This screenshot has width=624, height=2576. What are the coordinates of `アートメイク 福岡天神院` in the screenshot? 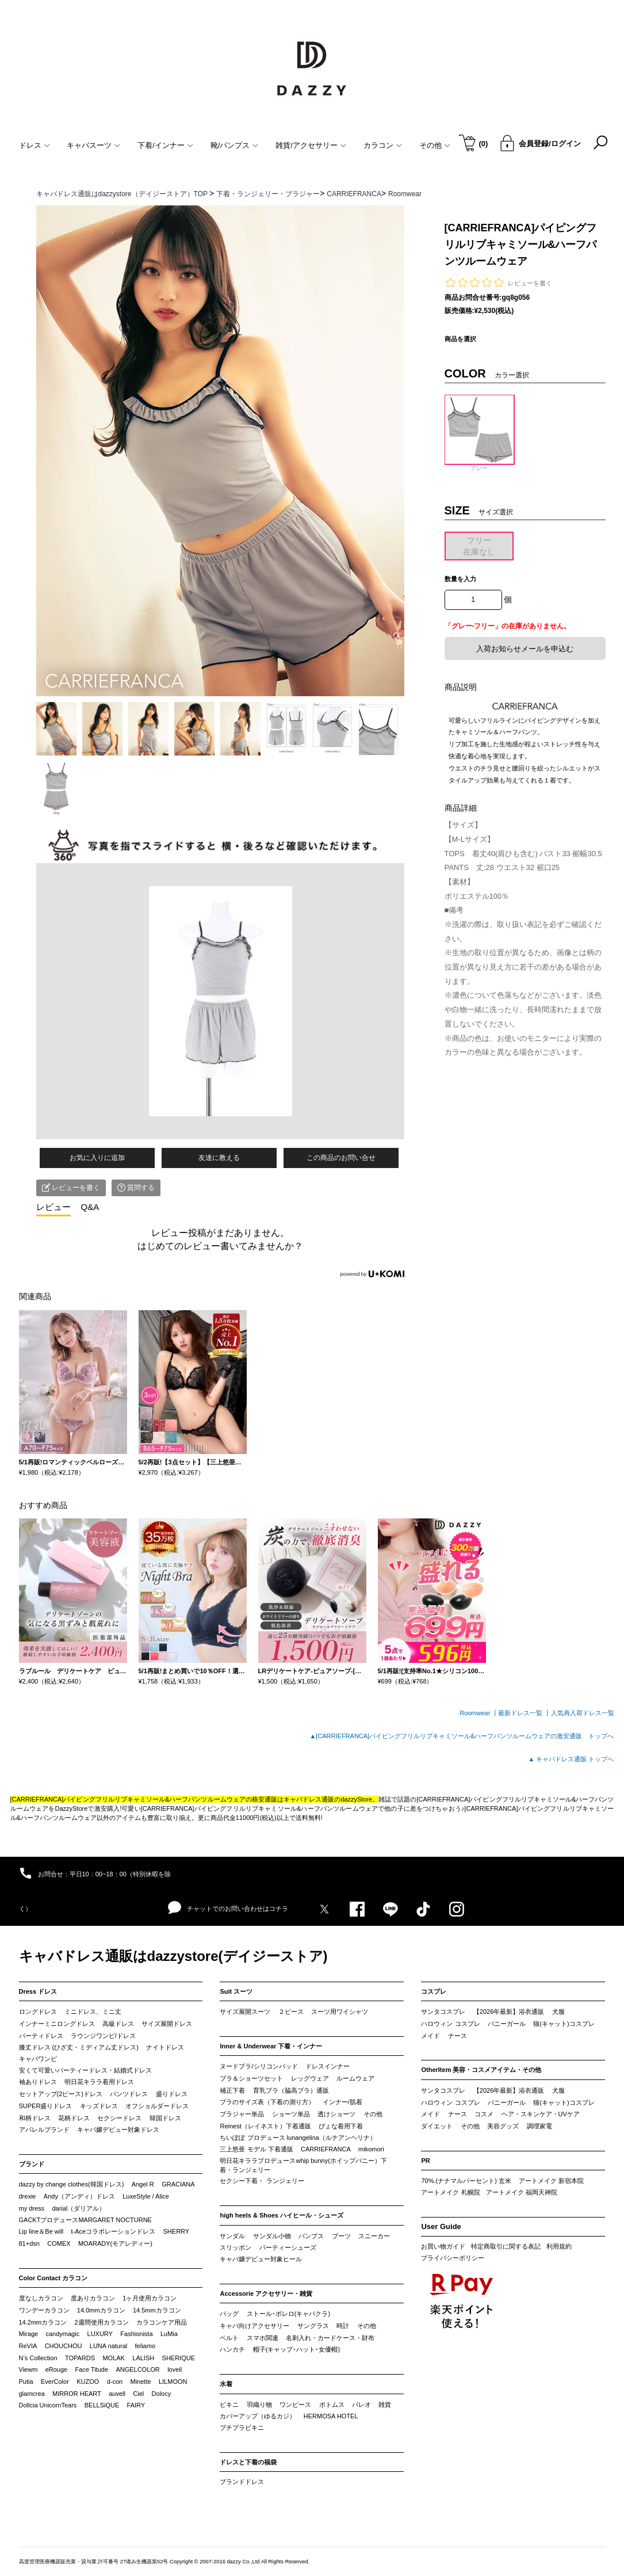 It's located at (521, 2192).